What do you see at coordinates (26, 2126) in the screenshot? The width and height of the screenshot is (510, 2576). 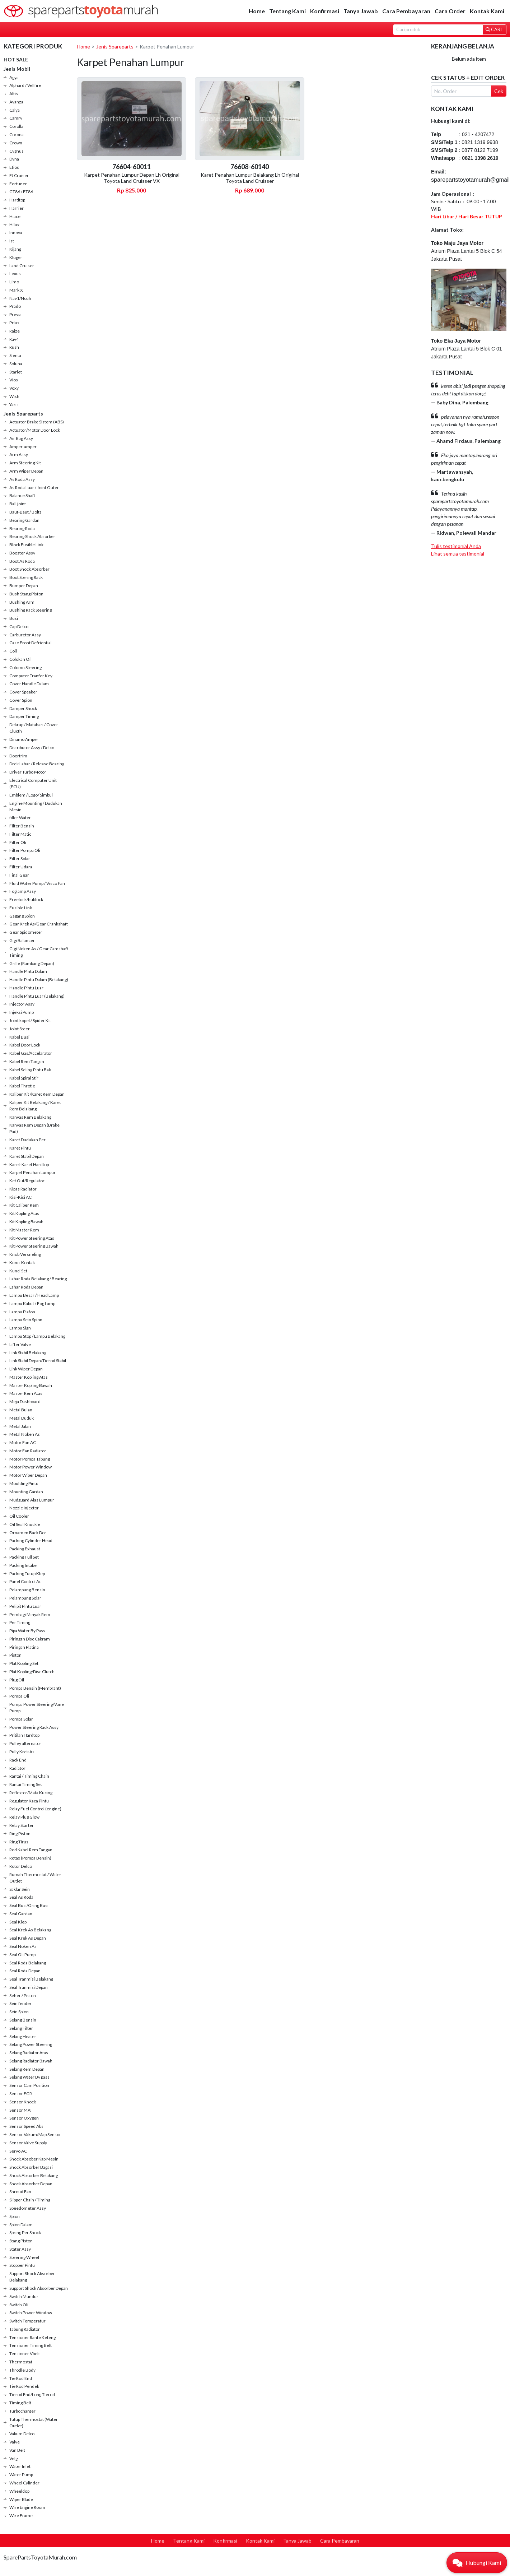 I see `Sensor Speed Abs` at bounding box center [26, 2126].